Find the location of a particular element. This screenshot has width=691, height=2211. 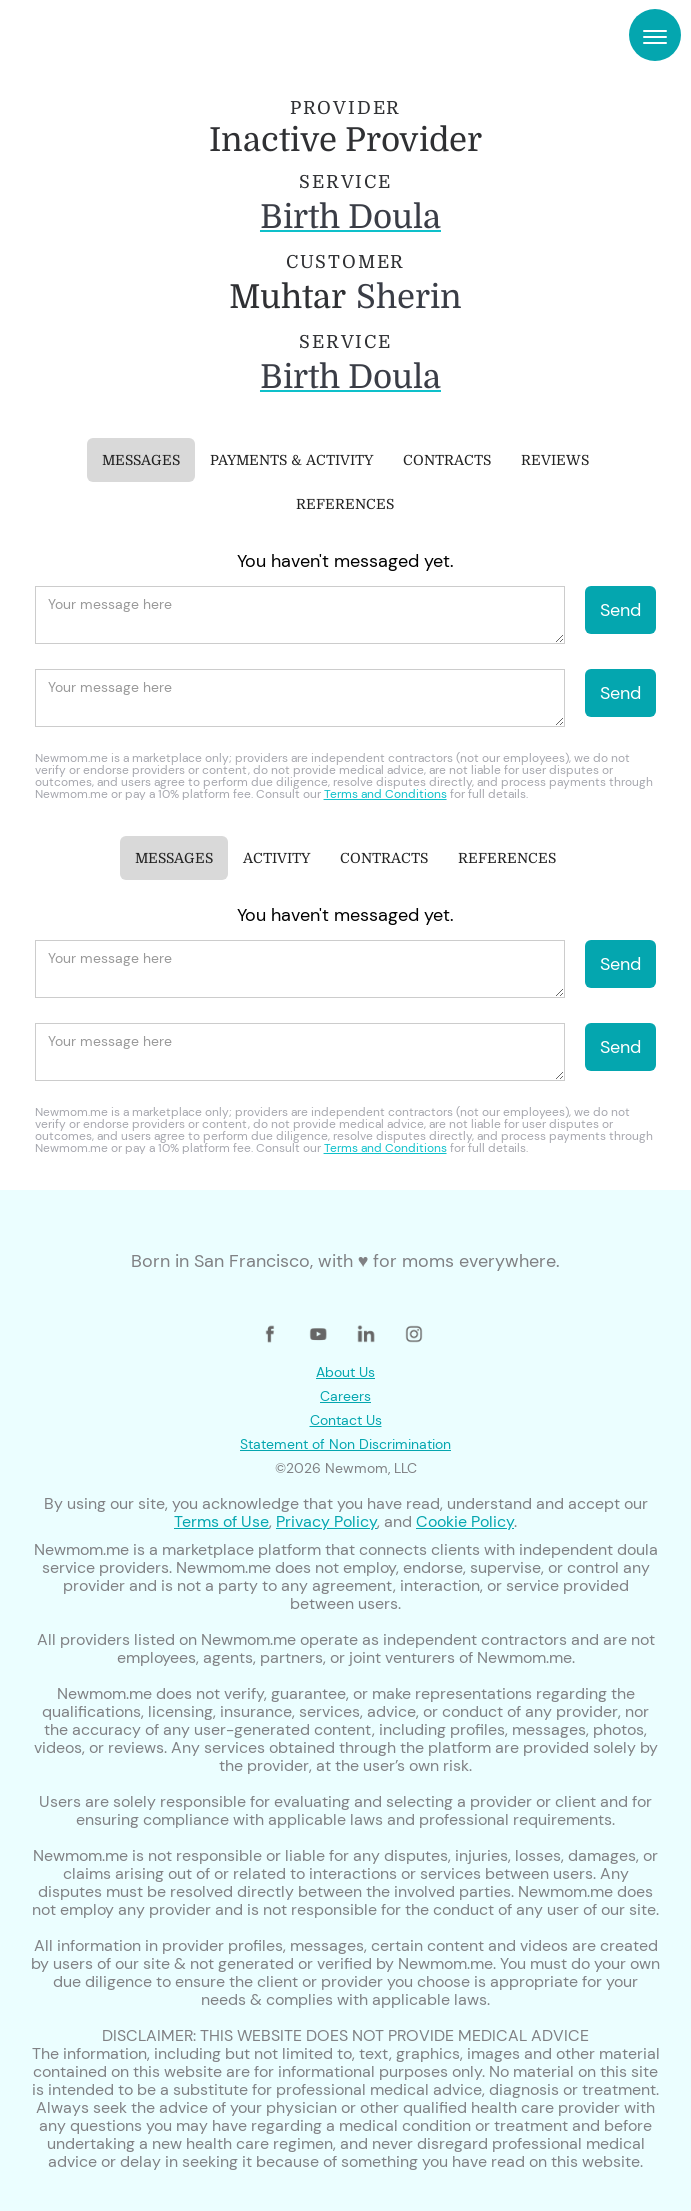

Cookie Policy is located at coordinates (465, 1521).